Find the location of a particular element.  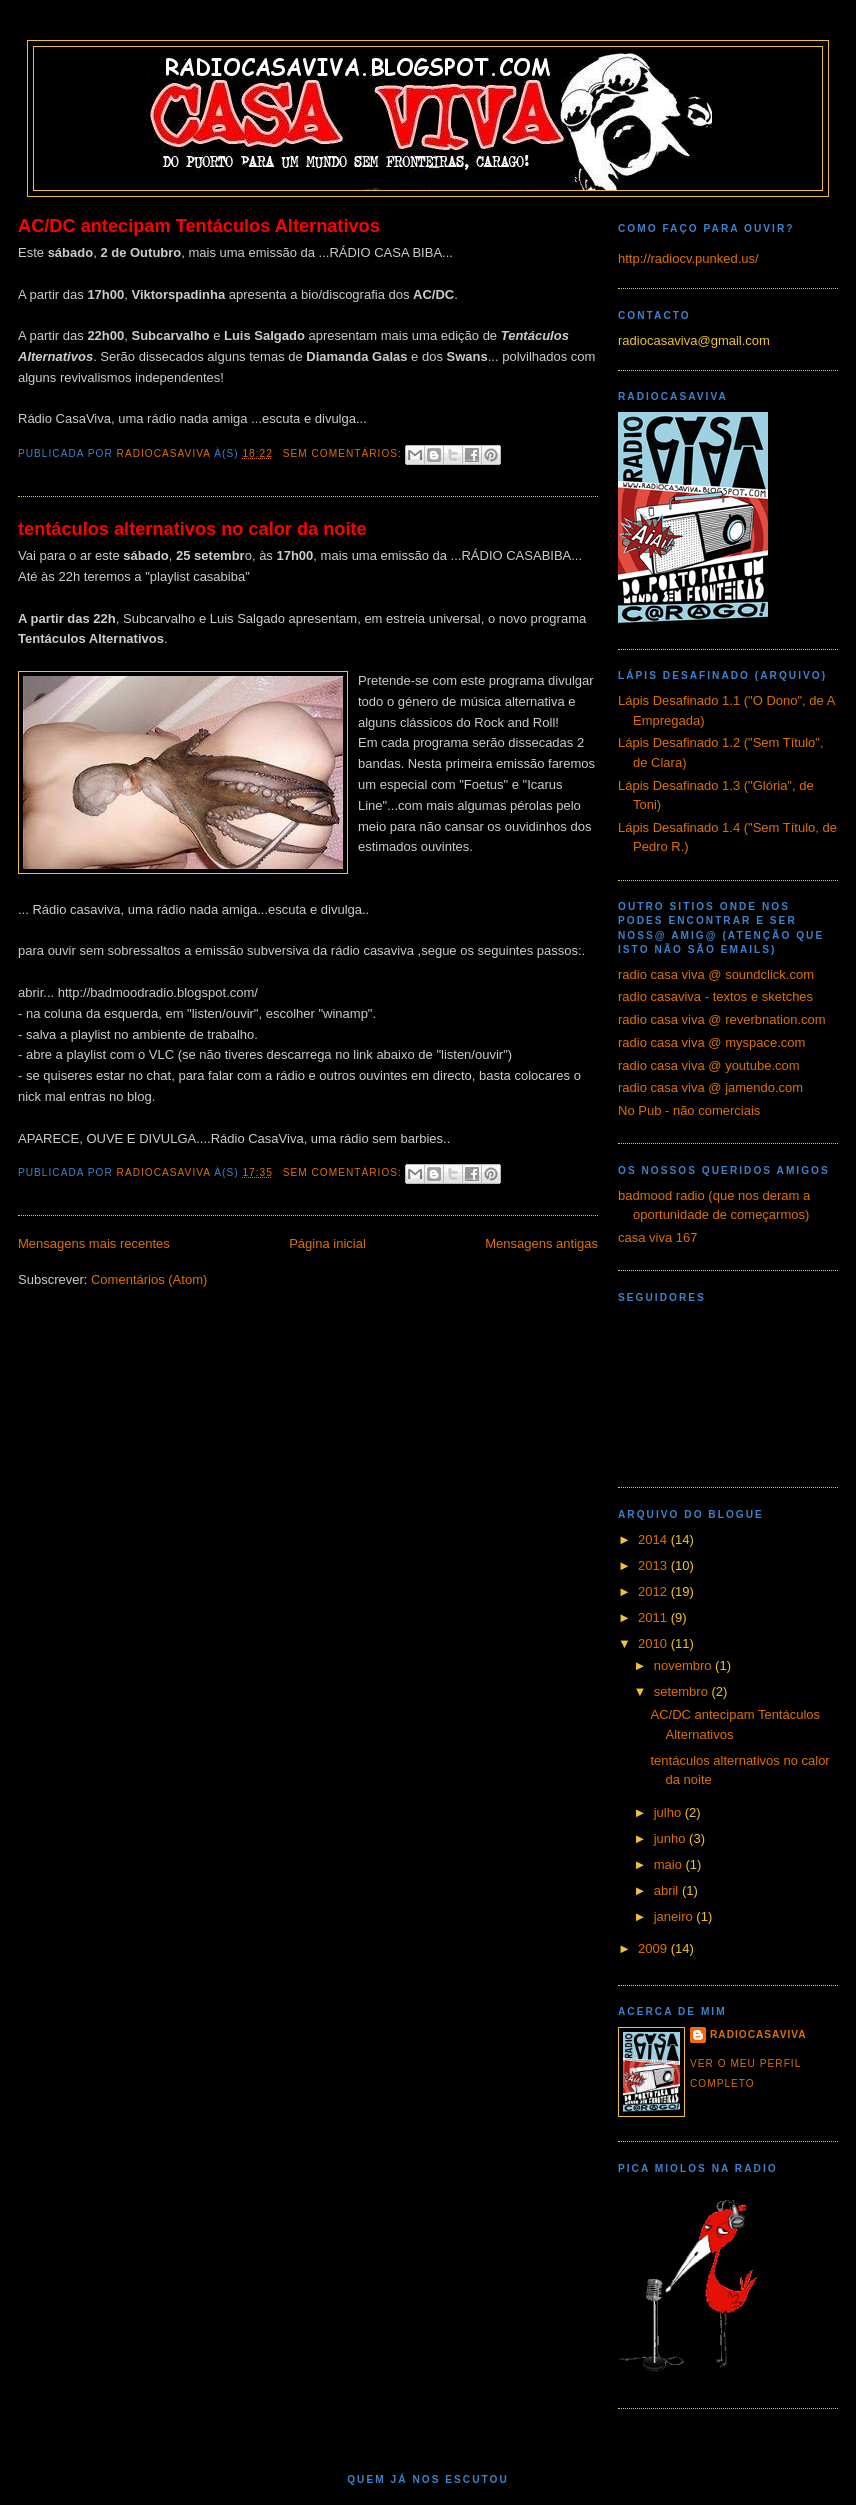

2012 is located at coordinates (654, 1591).